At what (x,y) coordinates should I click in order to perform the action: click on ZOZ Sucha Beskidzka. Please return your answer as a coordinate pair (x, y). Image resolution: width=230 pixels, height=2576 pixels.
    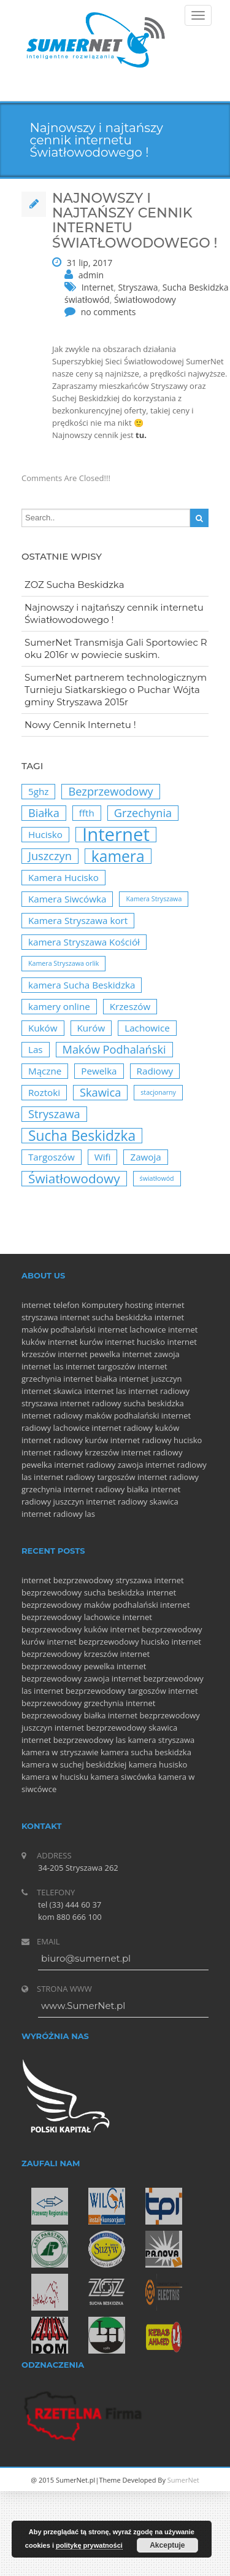
    Looking at the image, I should click on (75, 584).